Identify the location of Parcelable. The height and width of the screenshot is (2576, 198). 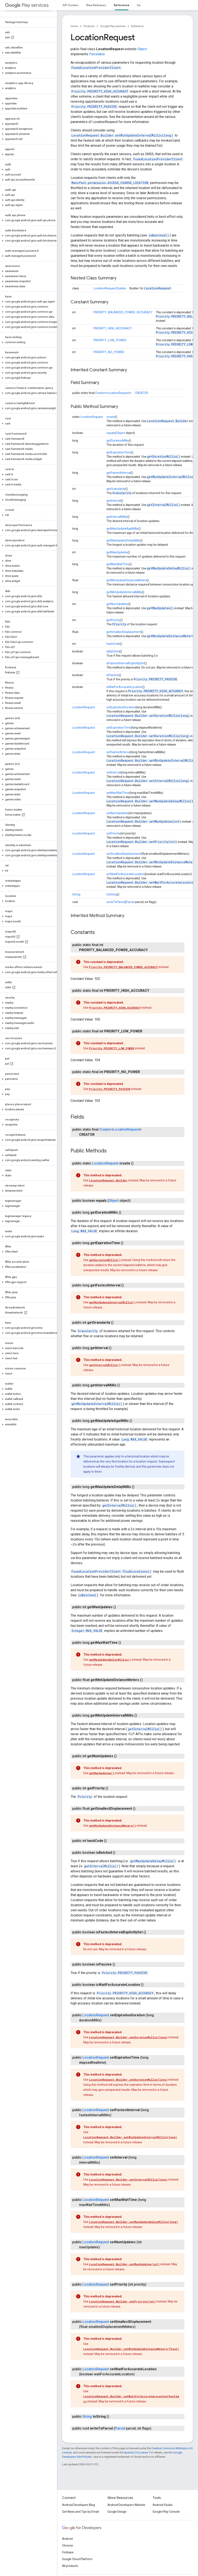
(97, 54).